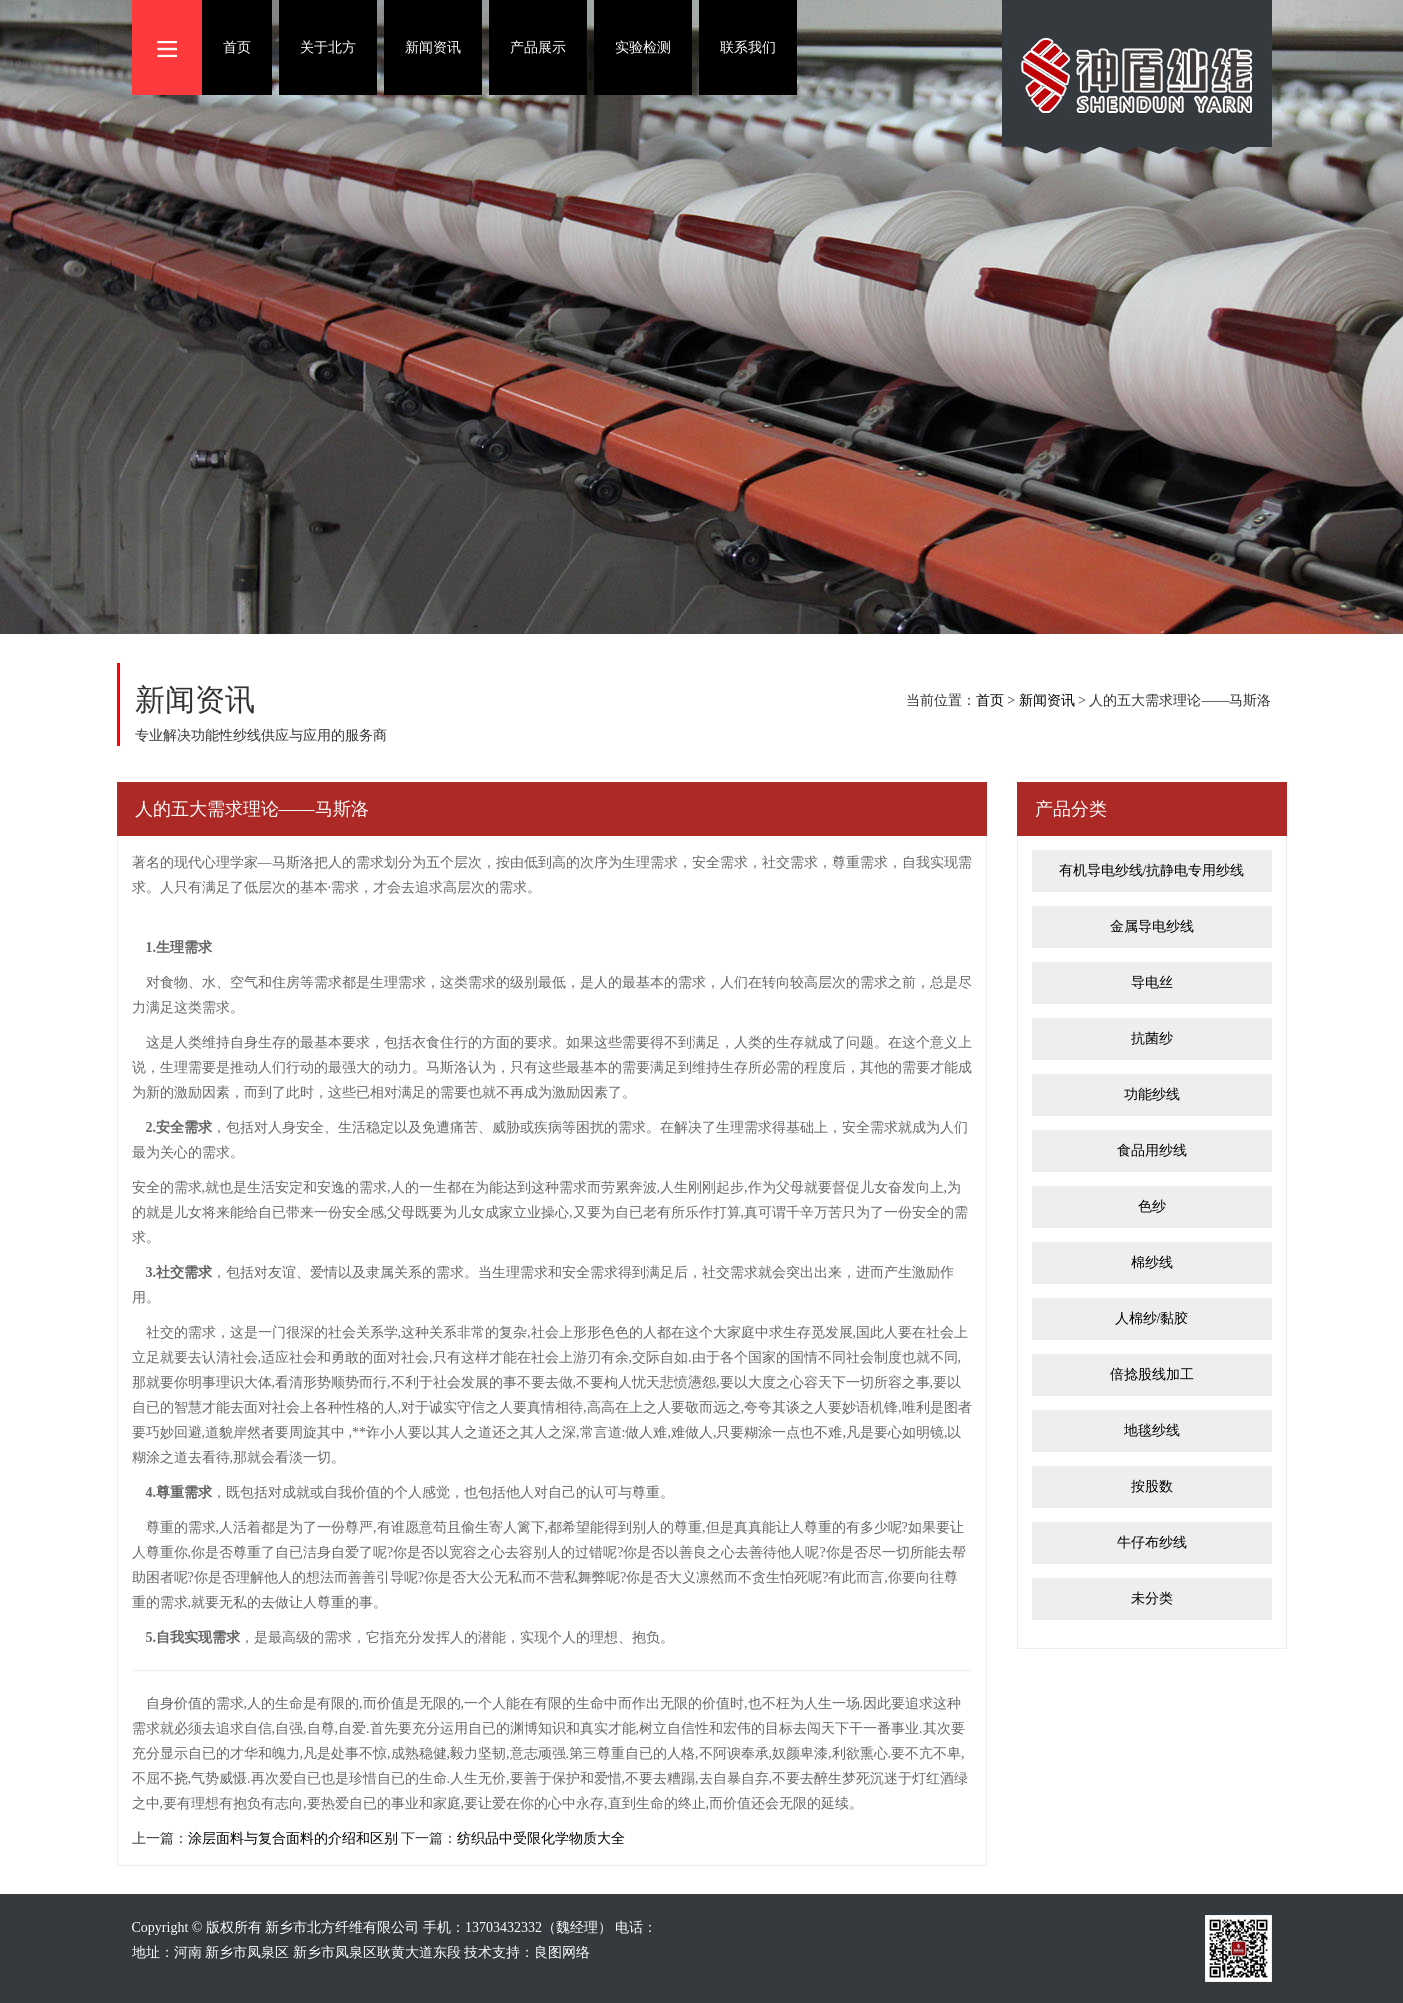 The image size is (1403, 2003). Describe the element at coordinates (1152, 982) in the screenshot. I see `导电丝` at that location.